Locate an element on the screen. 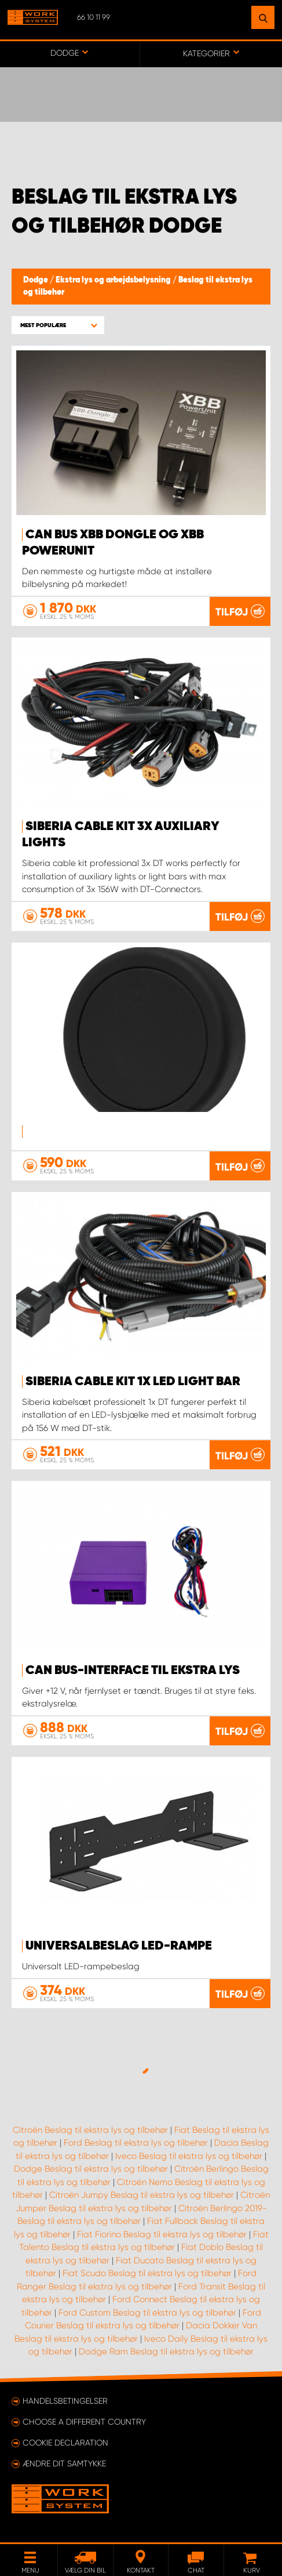 The width and height of the screenshot is (282, 2576). Can Bus-interface til ekstra lys is located at coordinates (132, 1670).